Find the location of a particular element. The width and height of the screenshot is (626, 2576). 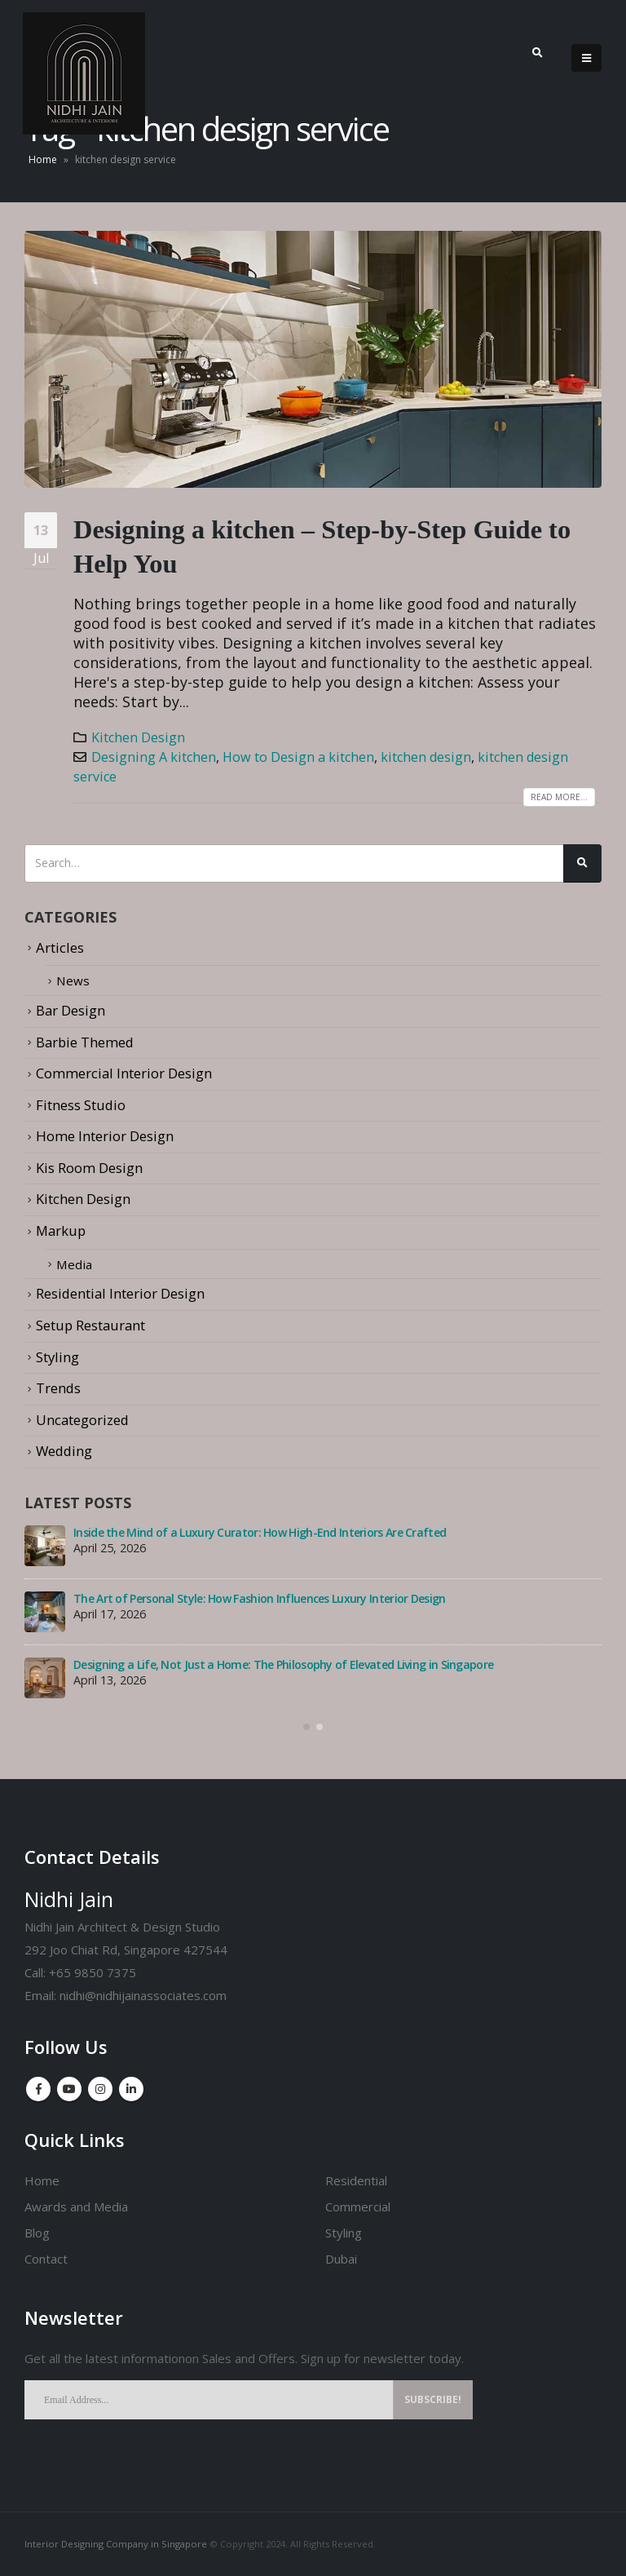

Trends is located at coordinates (58, 1387).